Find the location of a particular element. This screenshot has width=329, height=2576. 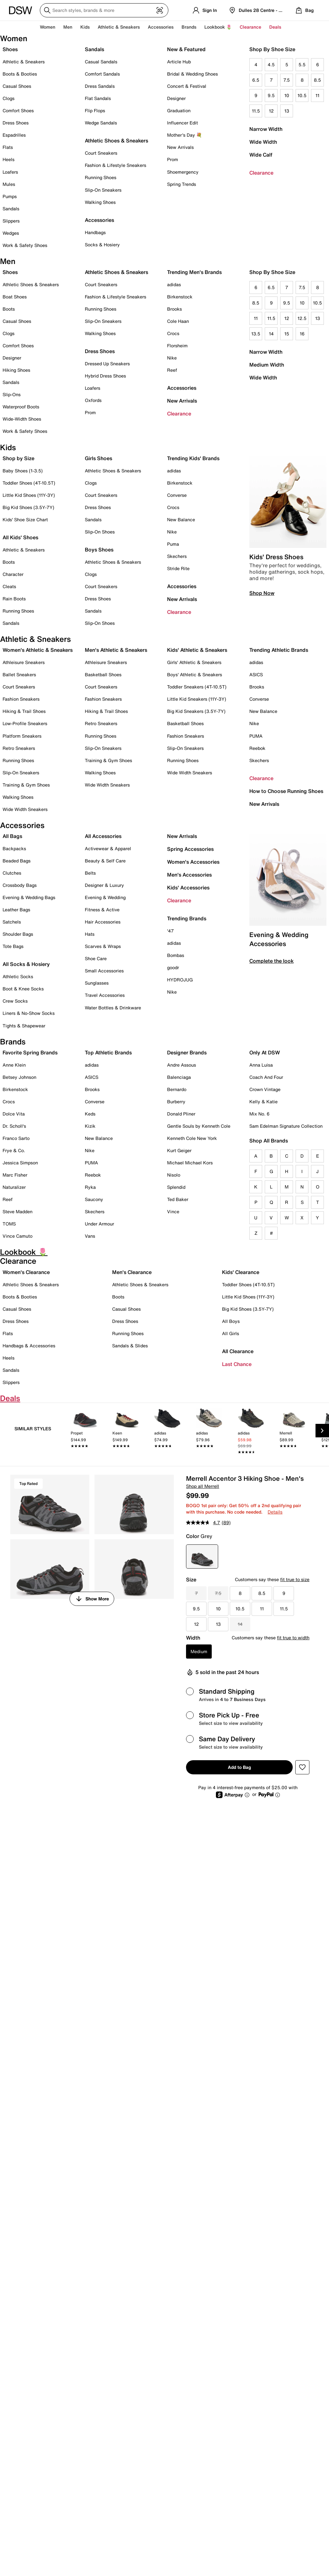

Coach And Four is located at coordinates (266, 1077).